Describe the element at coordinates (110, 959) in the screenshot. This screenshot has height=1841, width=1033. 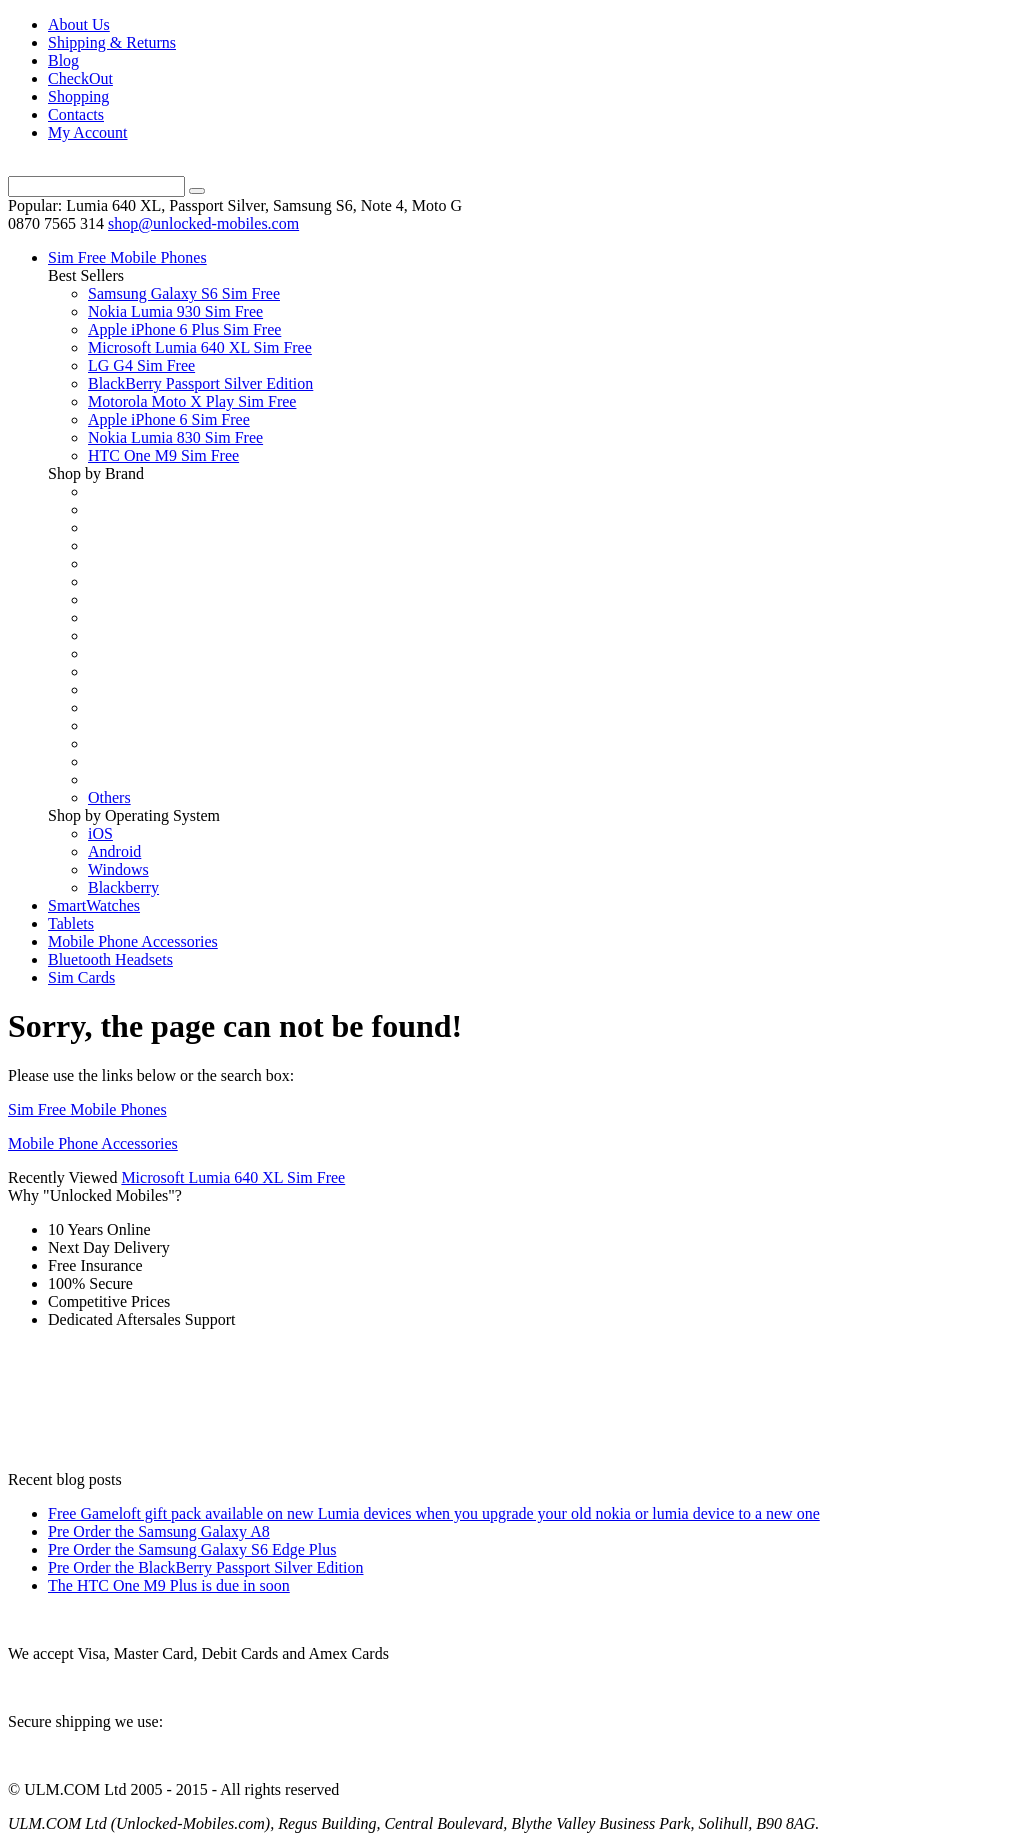
I see `Bluetooth Headsets` at that location.